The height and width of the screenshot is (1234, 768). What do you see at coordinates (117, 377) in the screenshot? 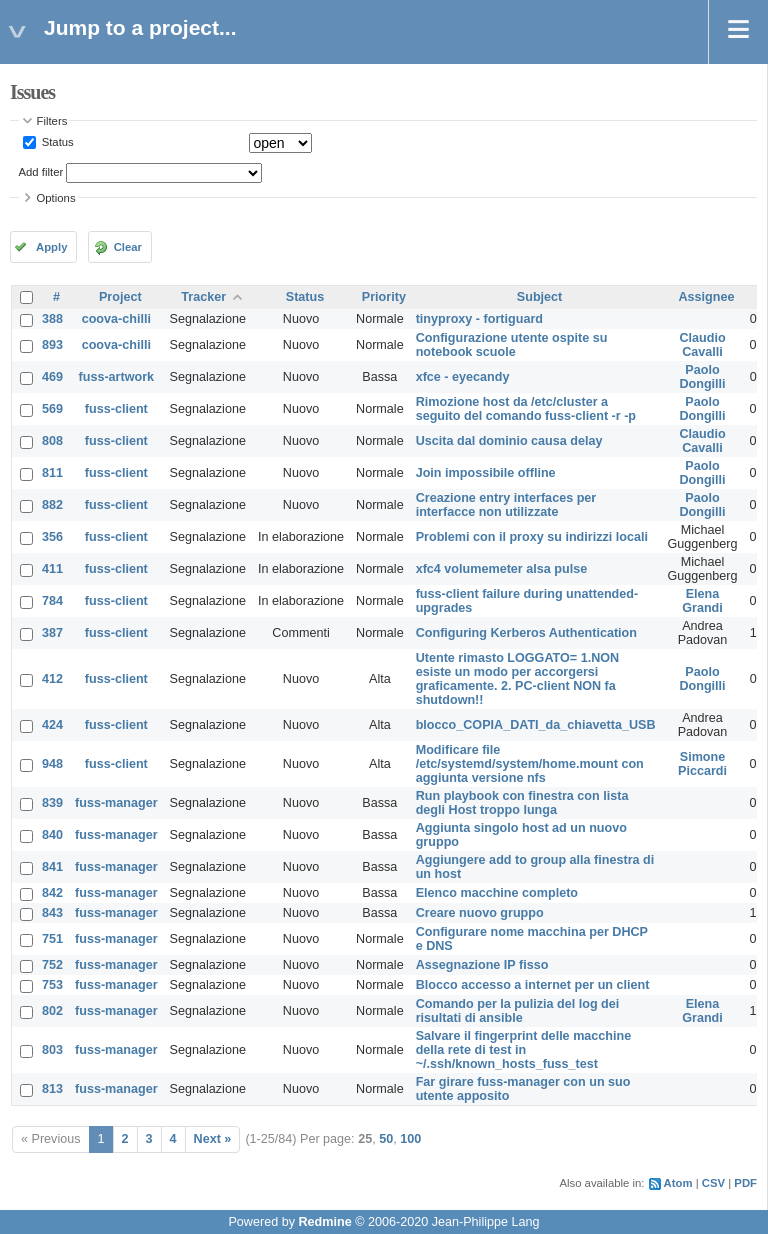
I see `fuss-artwork` at bounding box center [117, 377].